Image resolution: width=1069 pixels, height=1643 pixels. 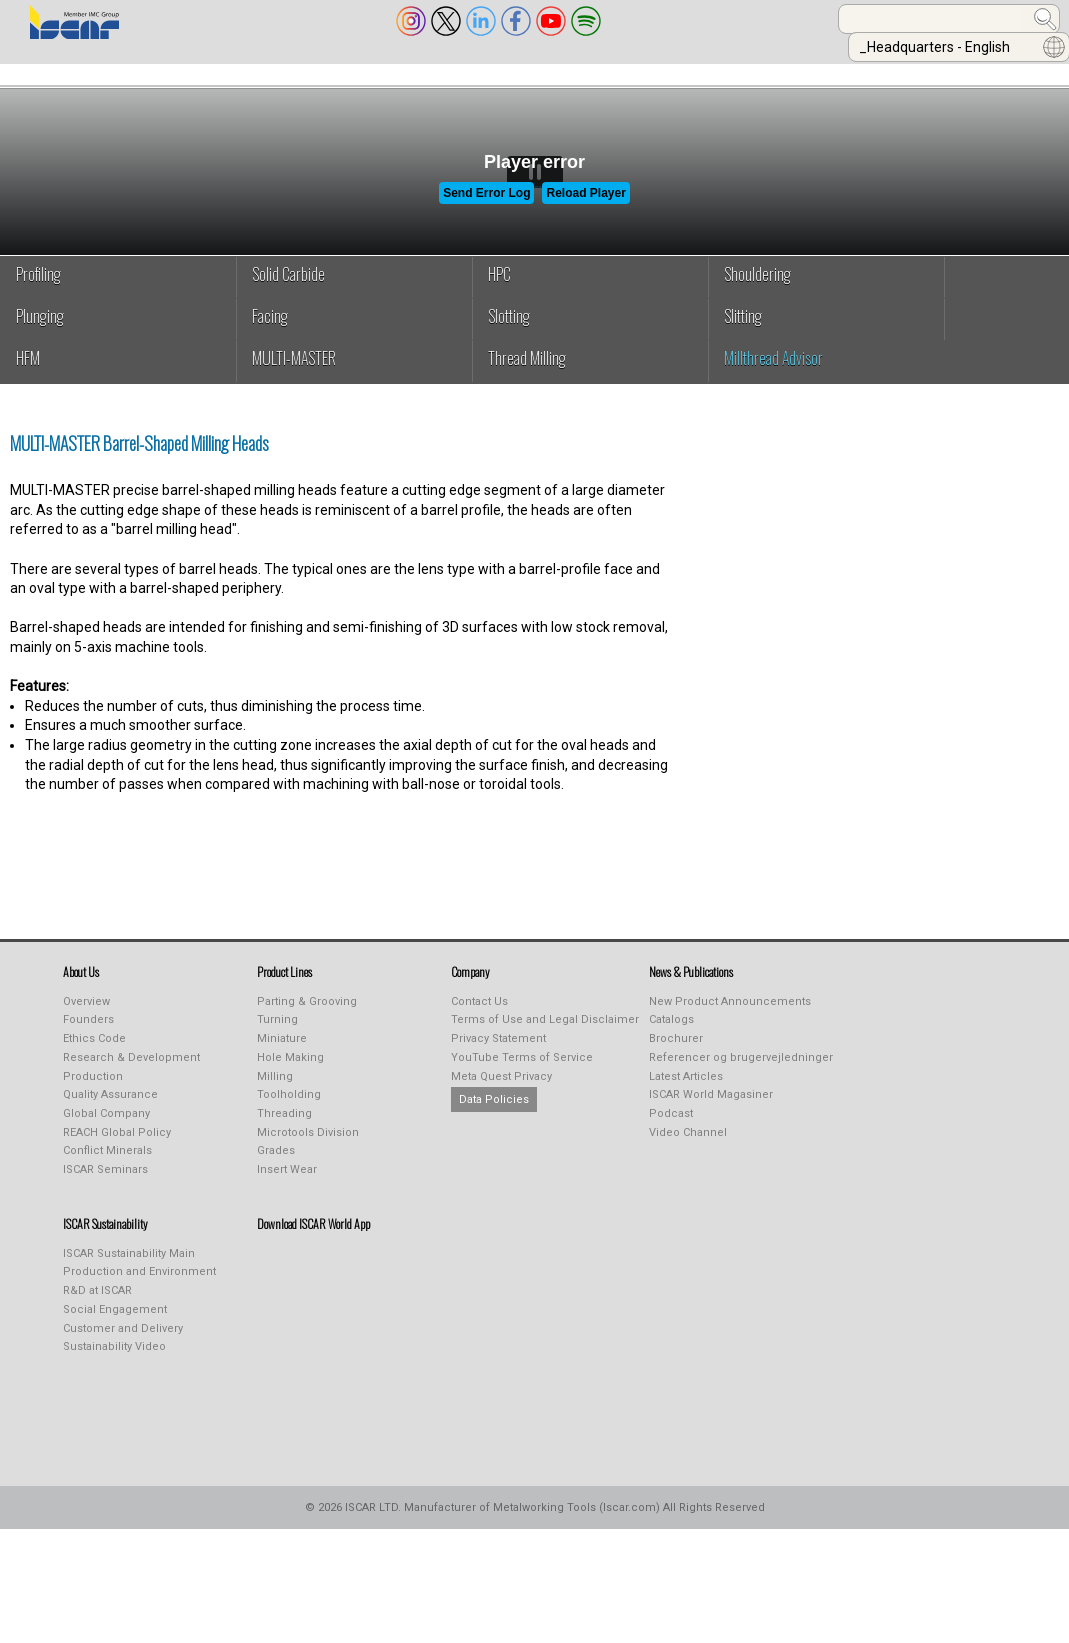 What do you see at coordinates (284, 1127) in the screenshot?
I see `Threading` at bounding box center [284, 1127].